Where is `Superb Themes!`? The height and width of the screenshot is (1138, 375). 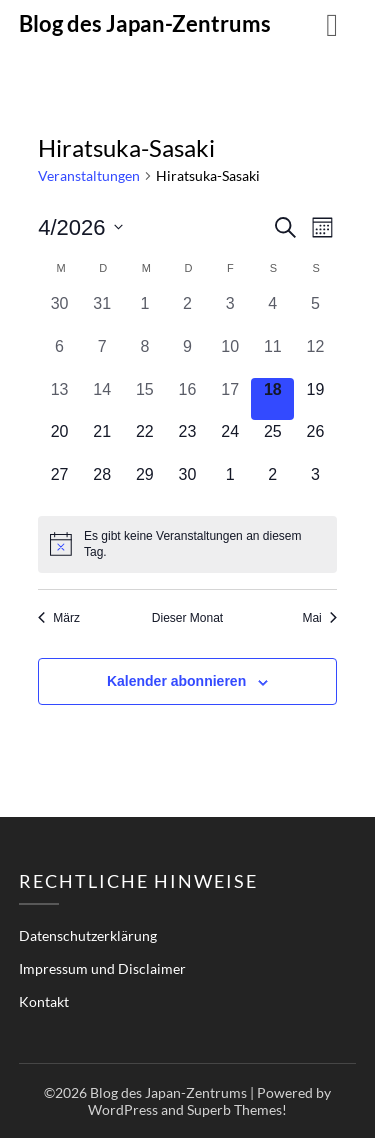
Superb Themes! is located at coordinates (237, 1109).